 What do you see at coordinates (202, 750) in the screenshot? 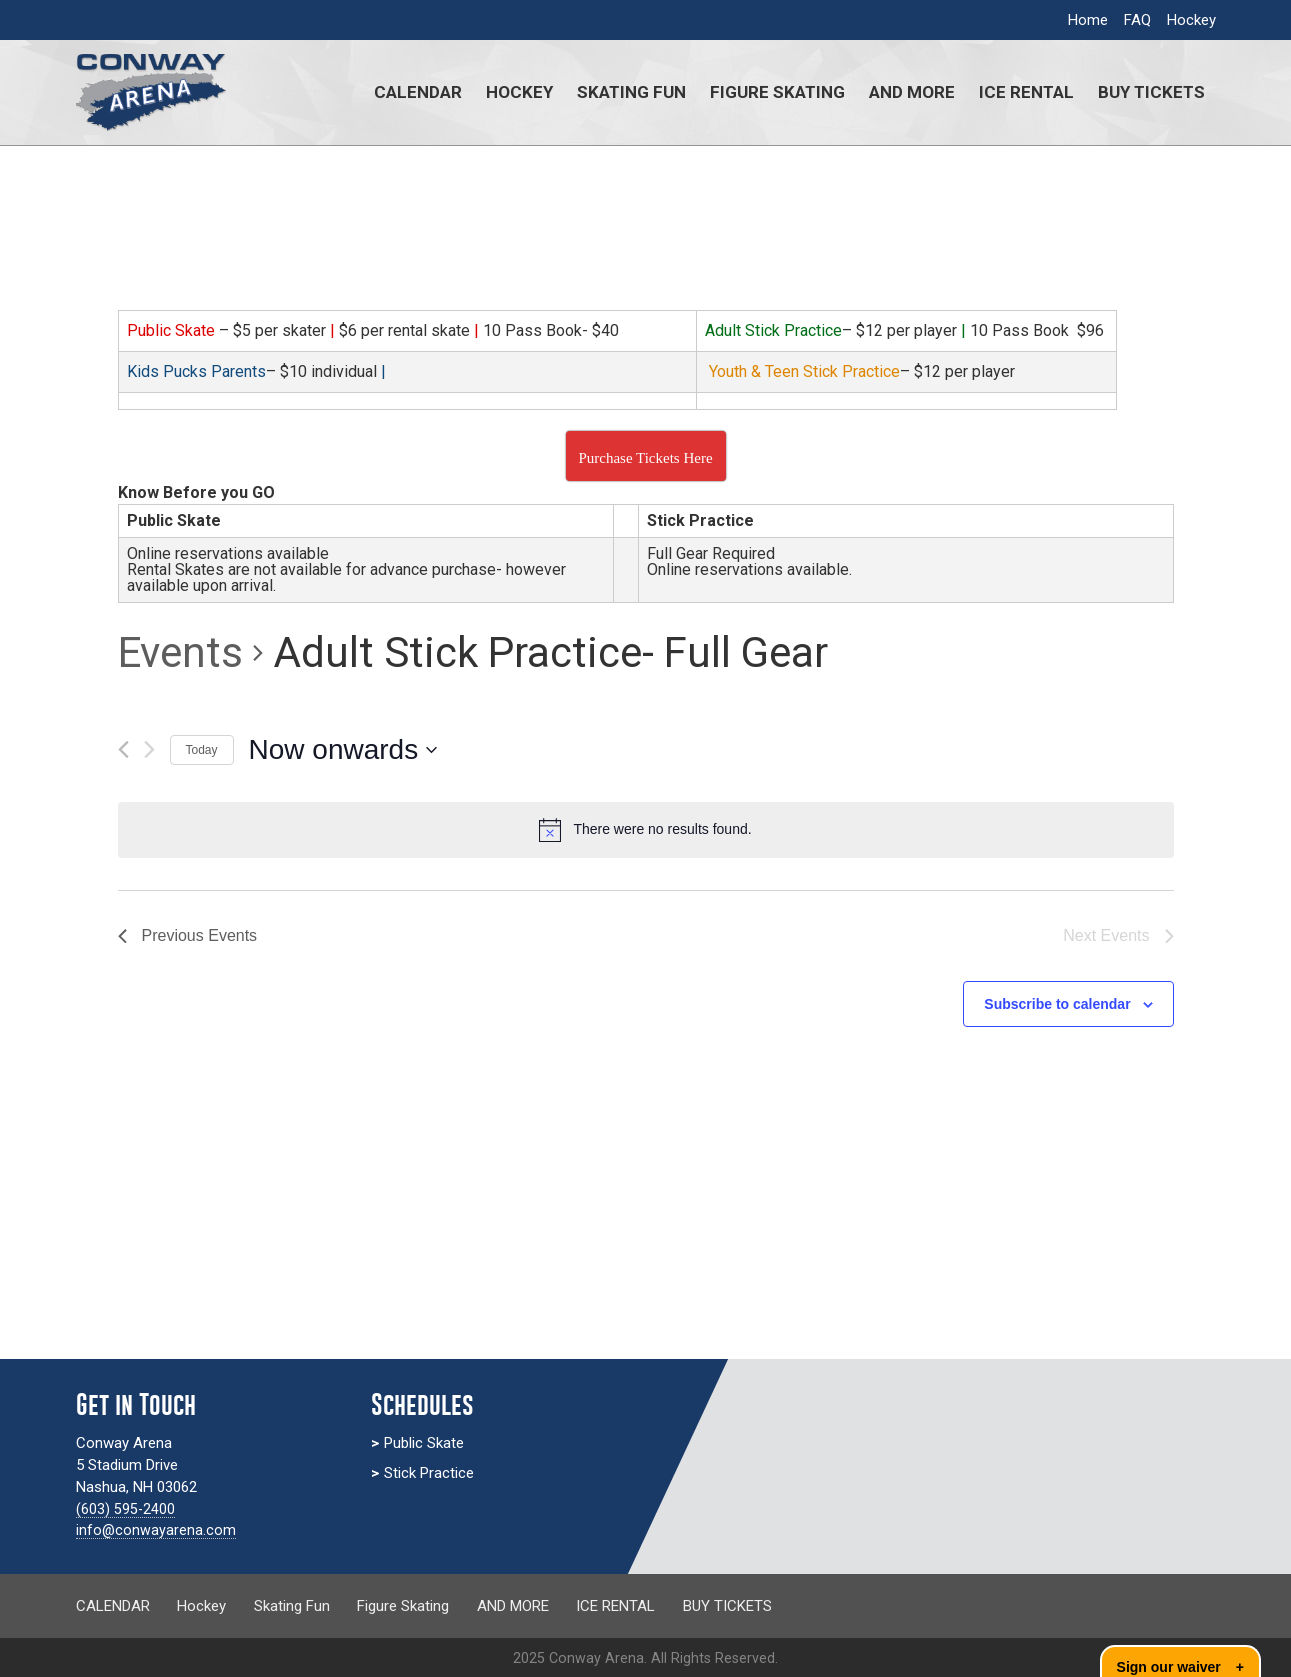
I see `Today [Click to select today's date]` at bounding box center [202, 750].